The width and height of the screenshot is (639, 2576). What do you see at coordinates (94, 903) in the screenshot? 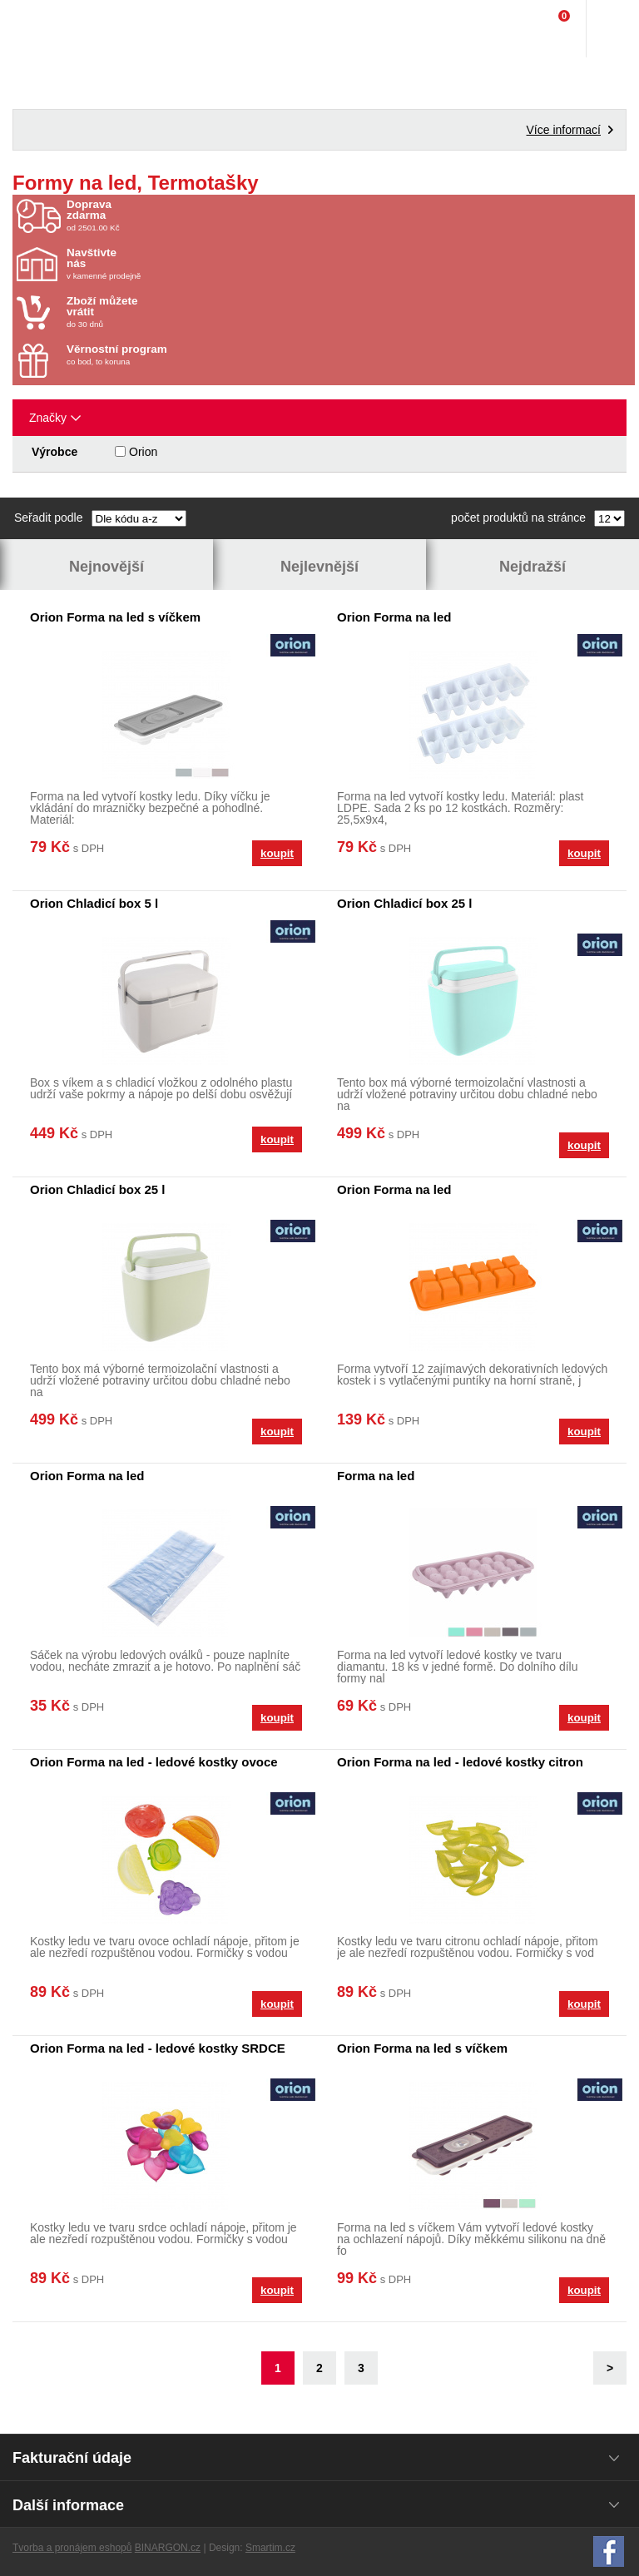
I see `Orion Chladicí box 5 l` at bounding box center [94, 903].